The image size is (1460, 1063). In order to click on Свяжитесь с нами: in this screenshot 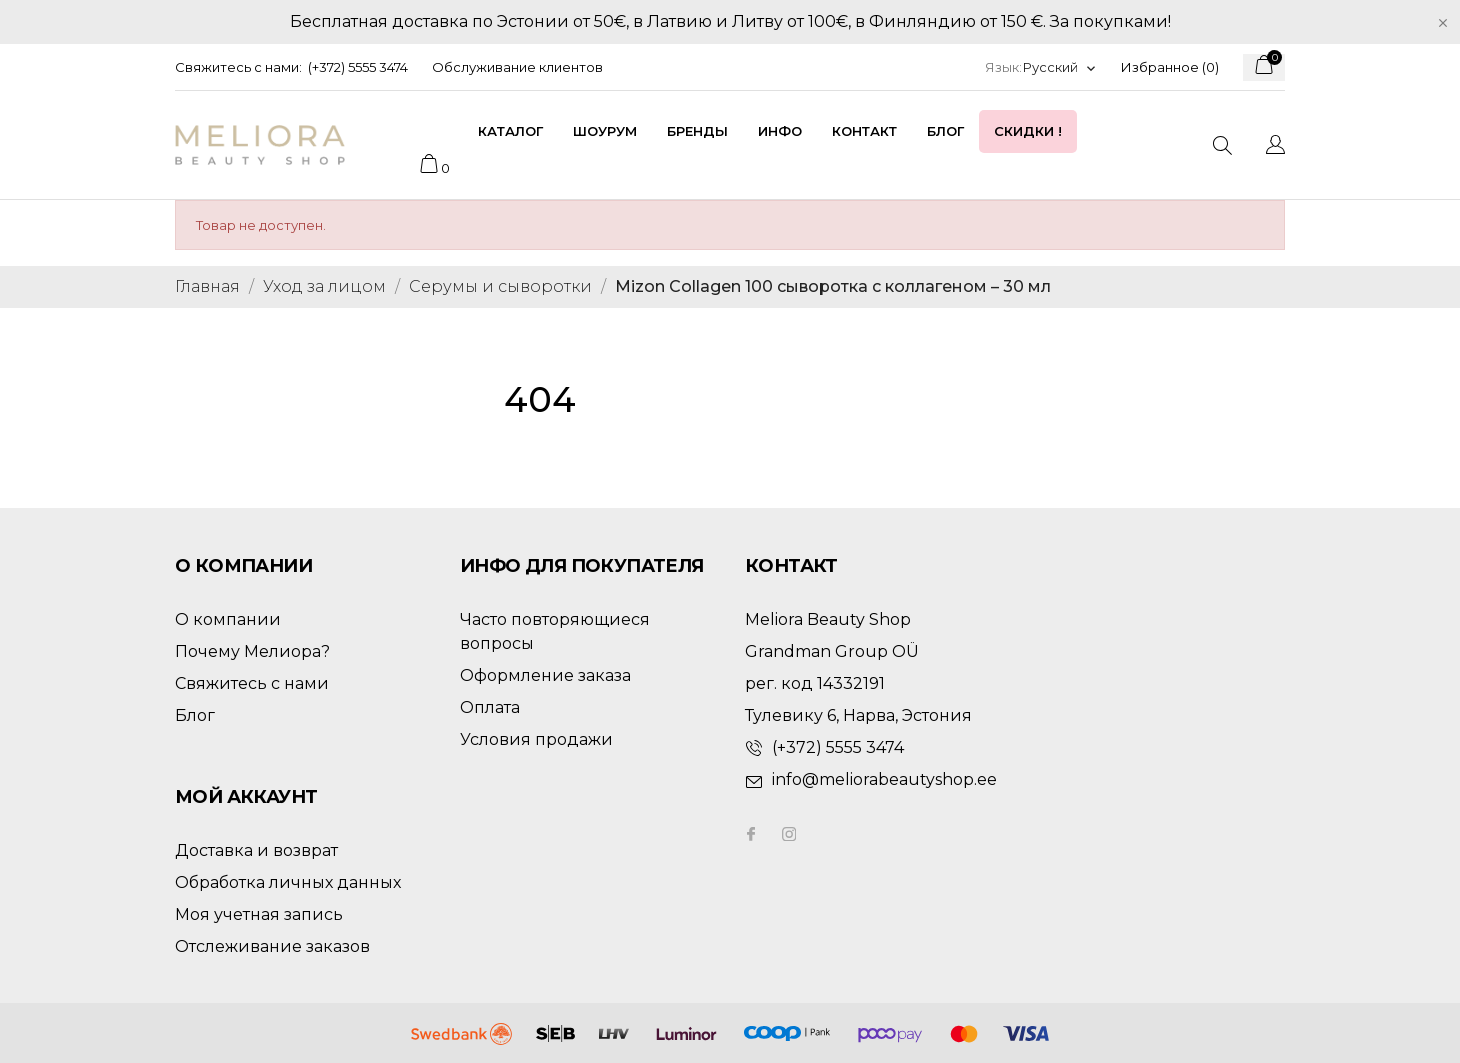, I will do `click(238, 67)`.